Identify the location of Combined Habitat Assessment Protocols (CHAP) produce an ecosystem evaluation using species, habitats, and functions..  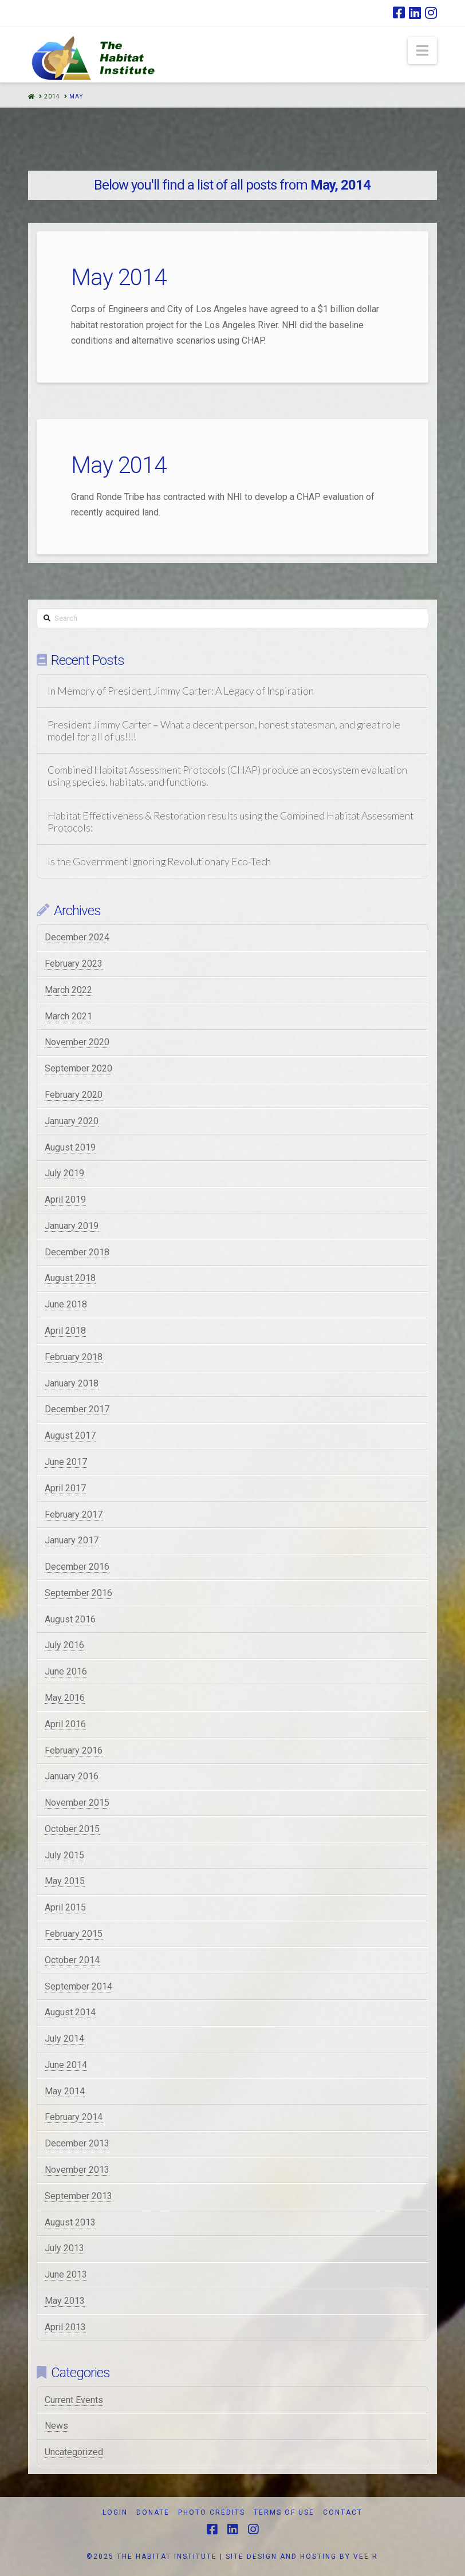
(227, 776).